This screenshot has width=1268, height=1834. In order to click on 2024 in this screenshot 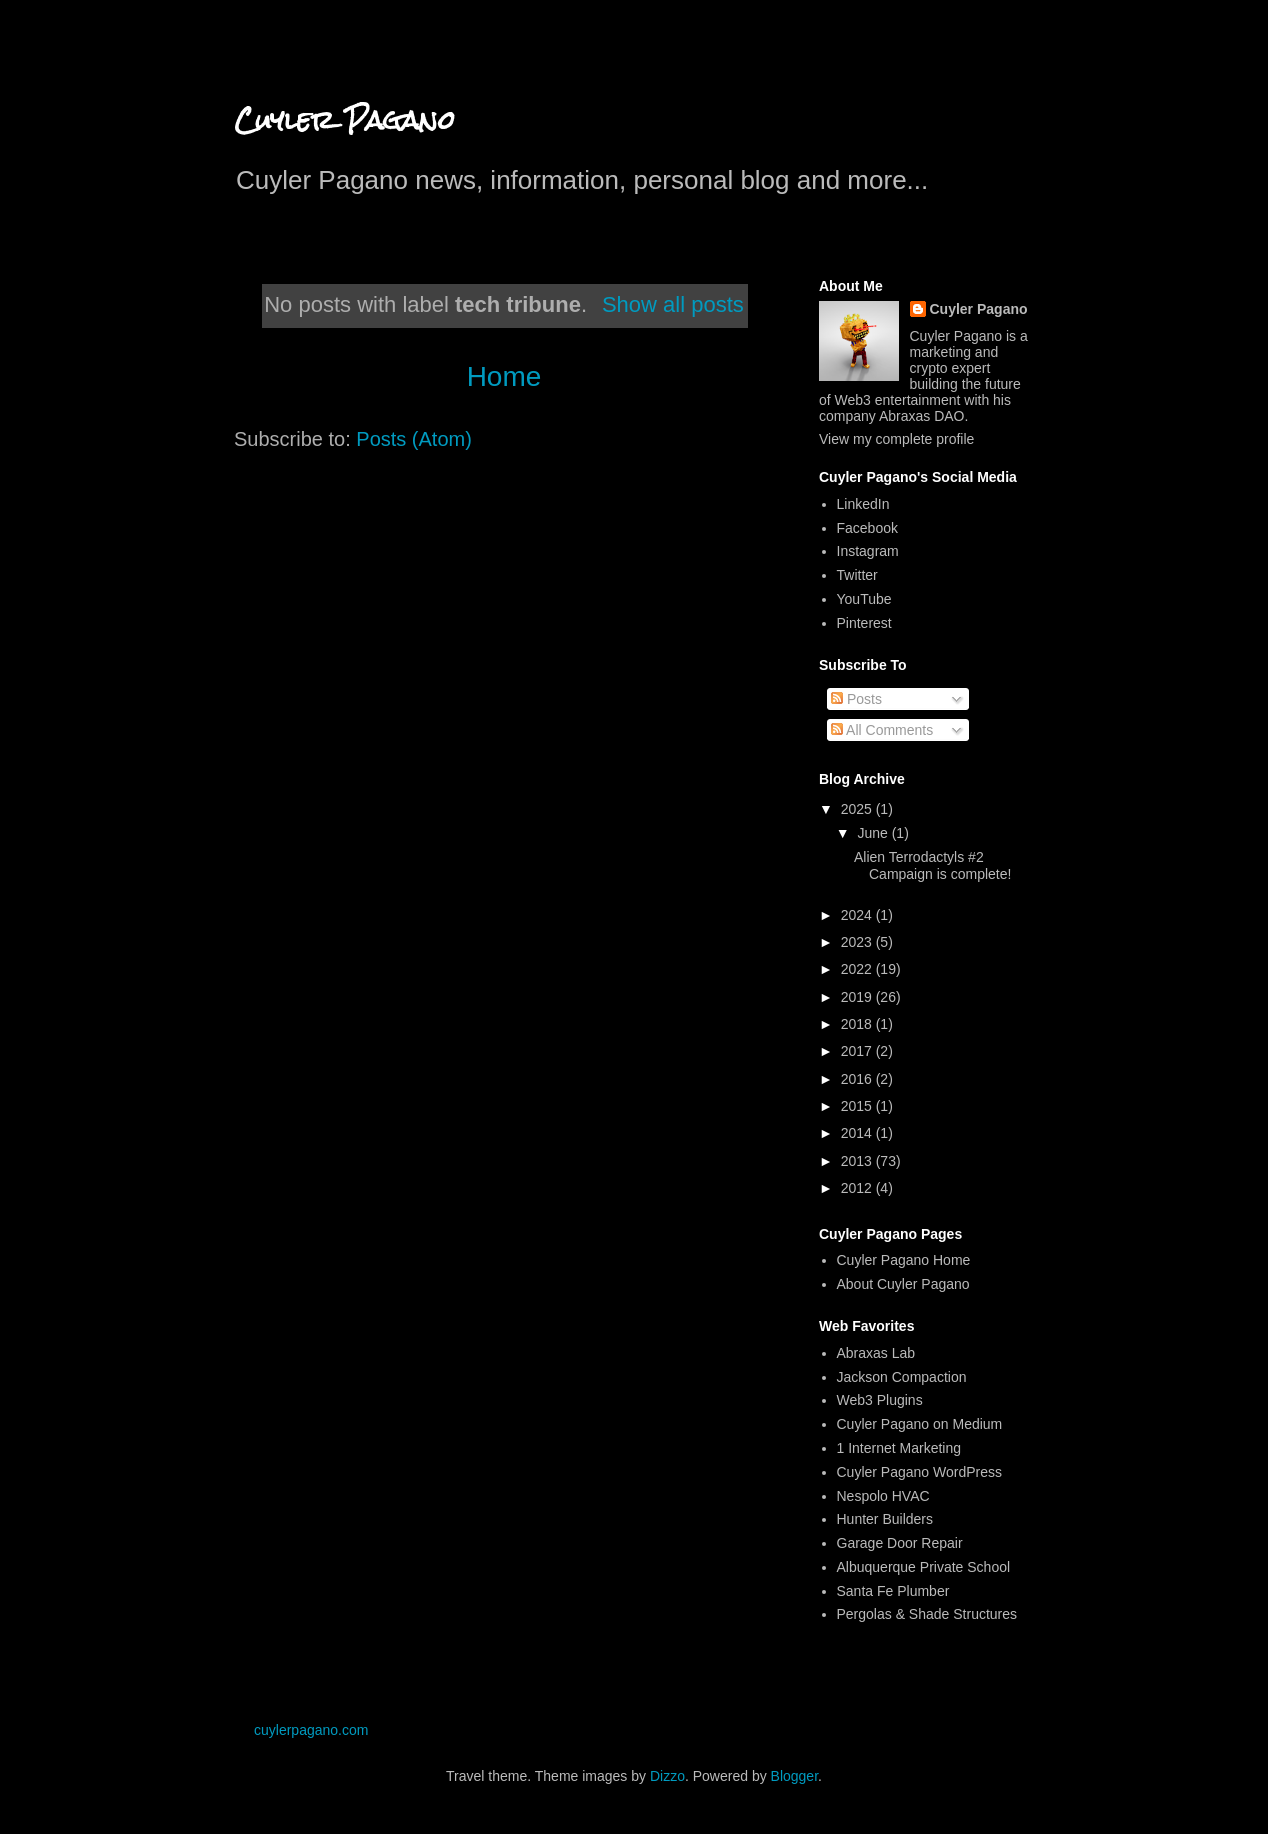, I will do `click(858, 915)`.